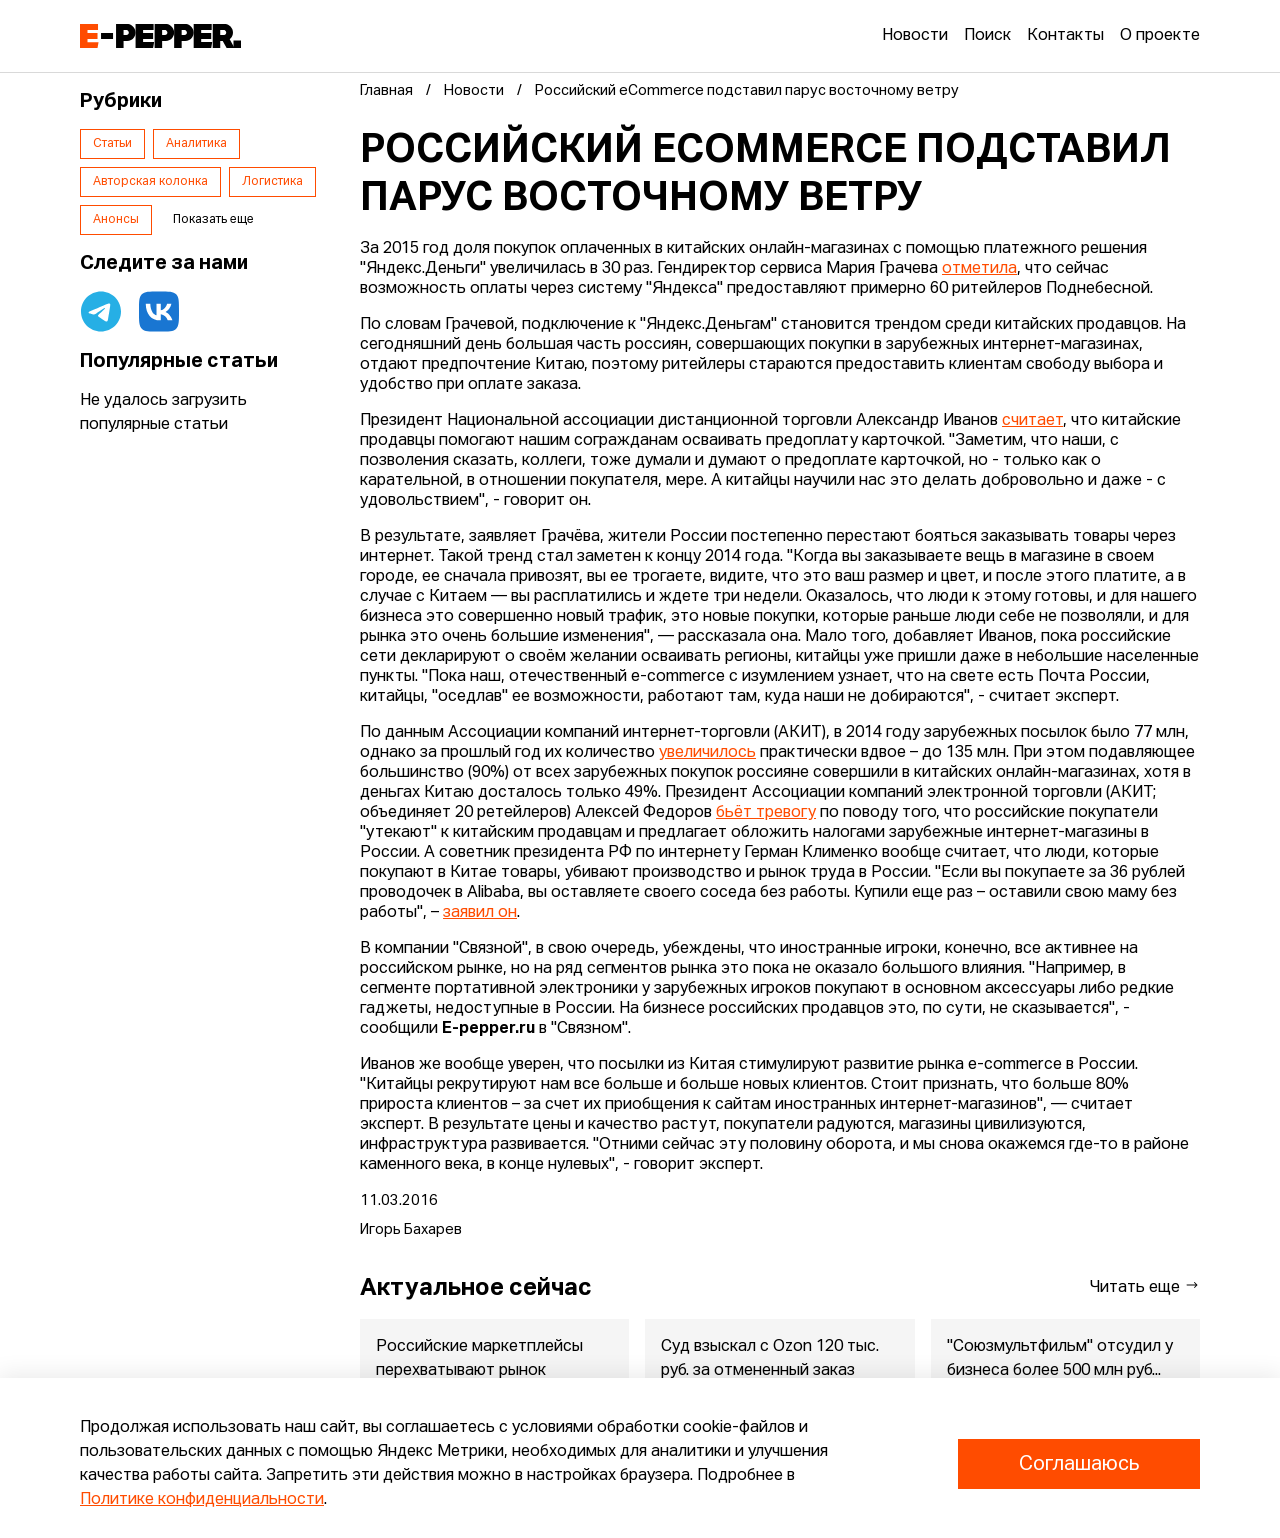 This screenshot has height=1538, width=1280. I want to click on бьёт тревогу, so click(766, 813).